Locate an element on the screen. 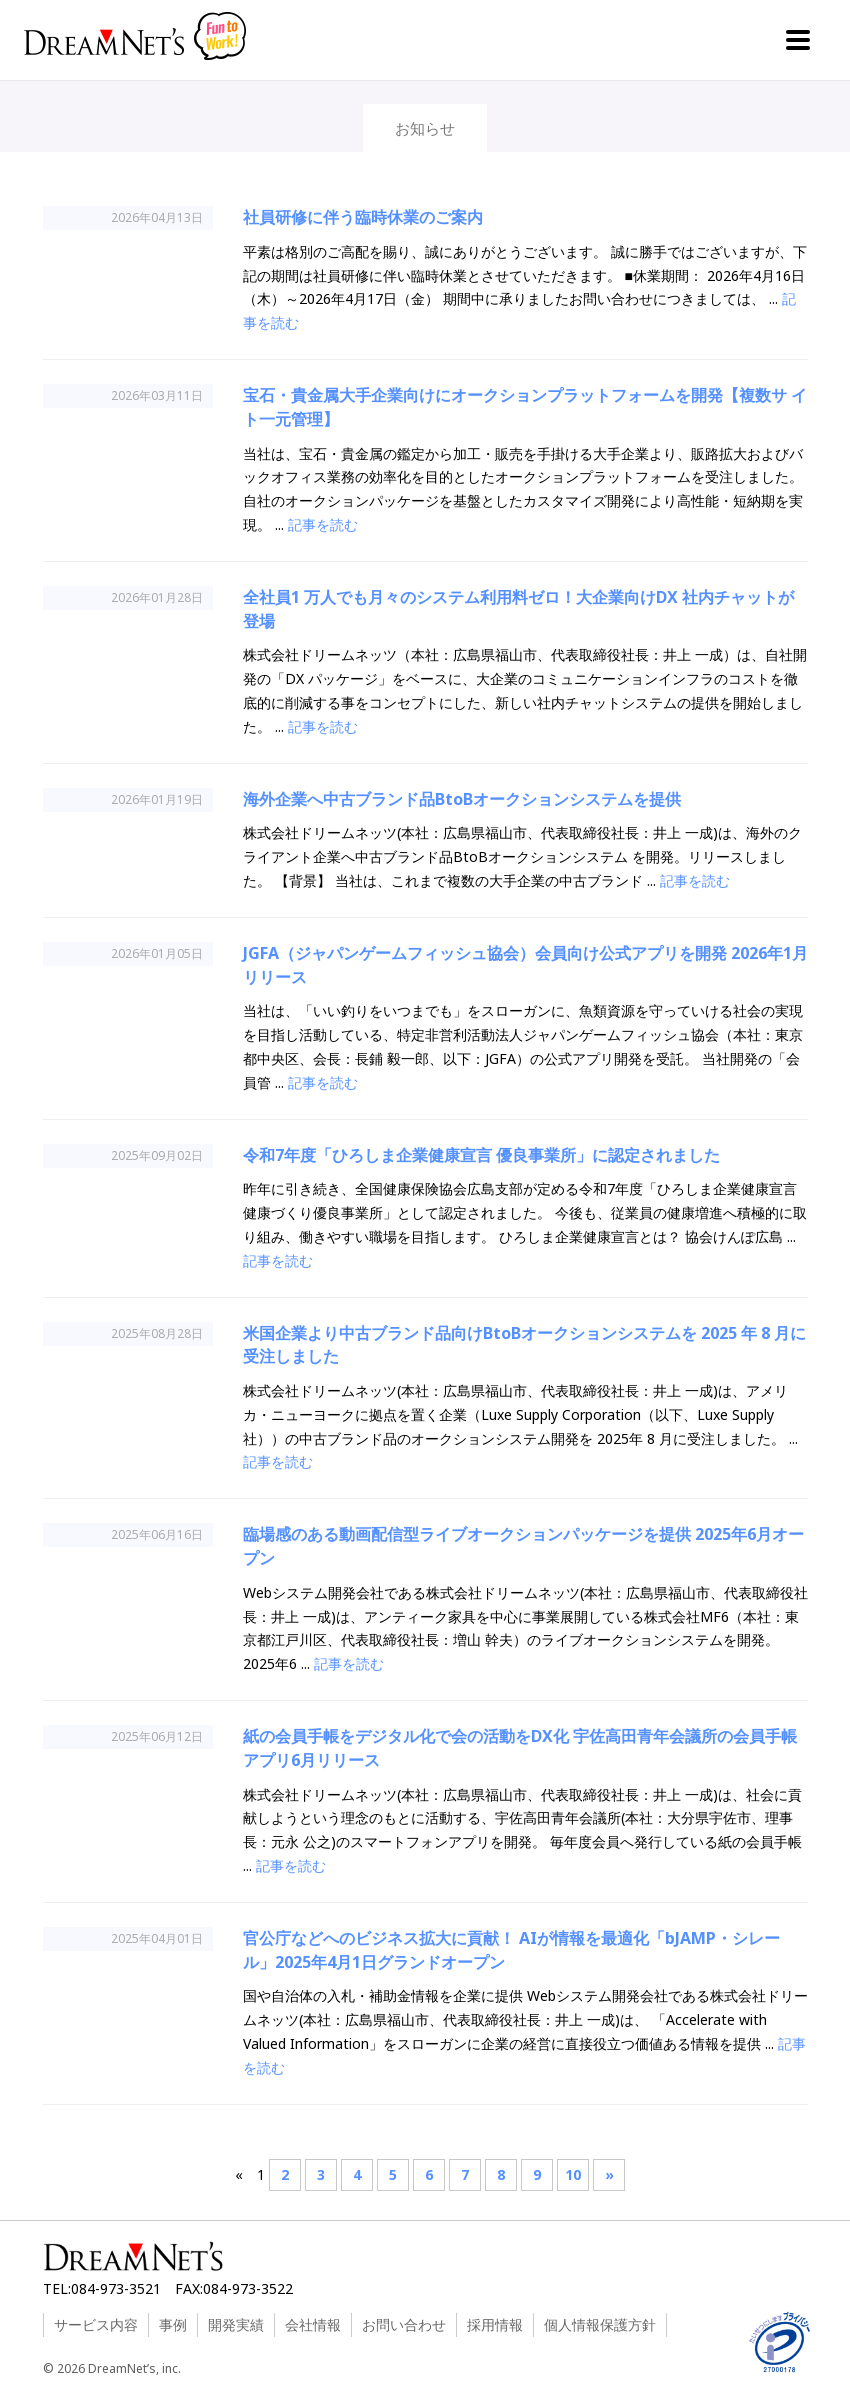  社員研修に伴う臨時休業のご案内 is located at coordinates (363, 217).